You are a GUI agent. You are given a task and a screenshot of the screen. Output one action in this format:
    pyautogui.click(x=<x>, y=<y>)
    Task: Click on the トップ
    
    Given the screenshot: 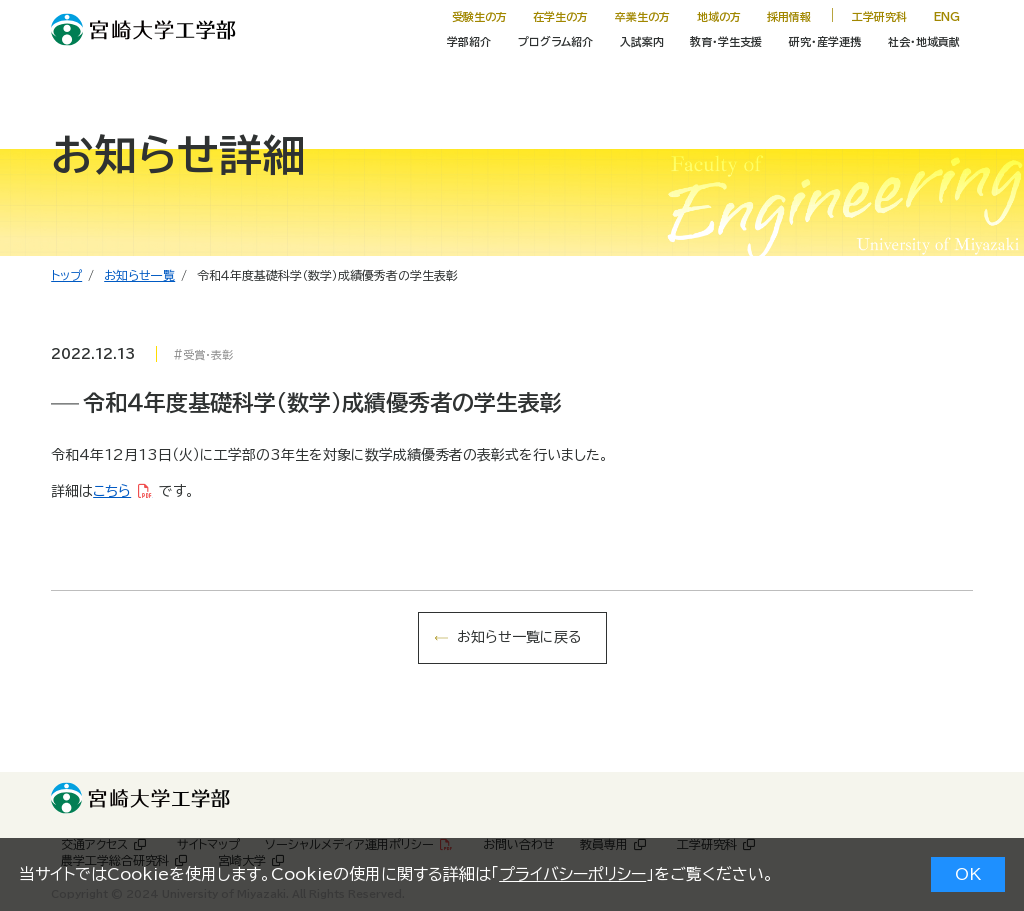 What is the action you would take?
    pyautogui.click(x=66, y=275)
    